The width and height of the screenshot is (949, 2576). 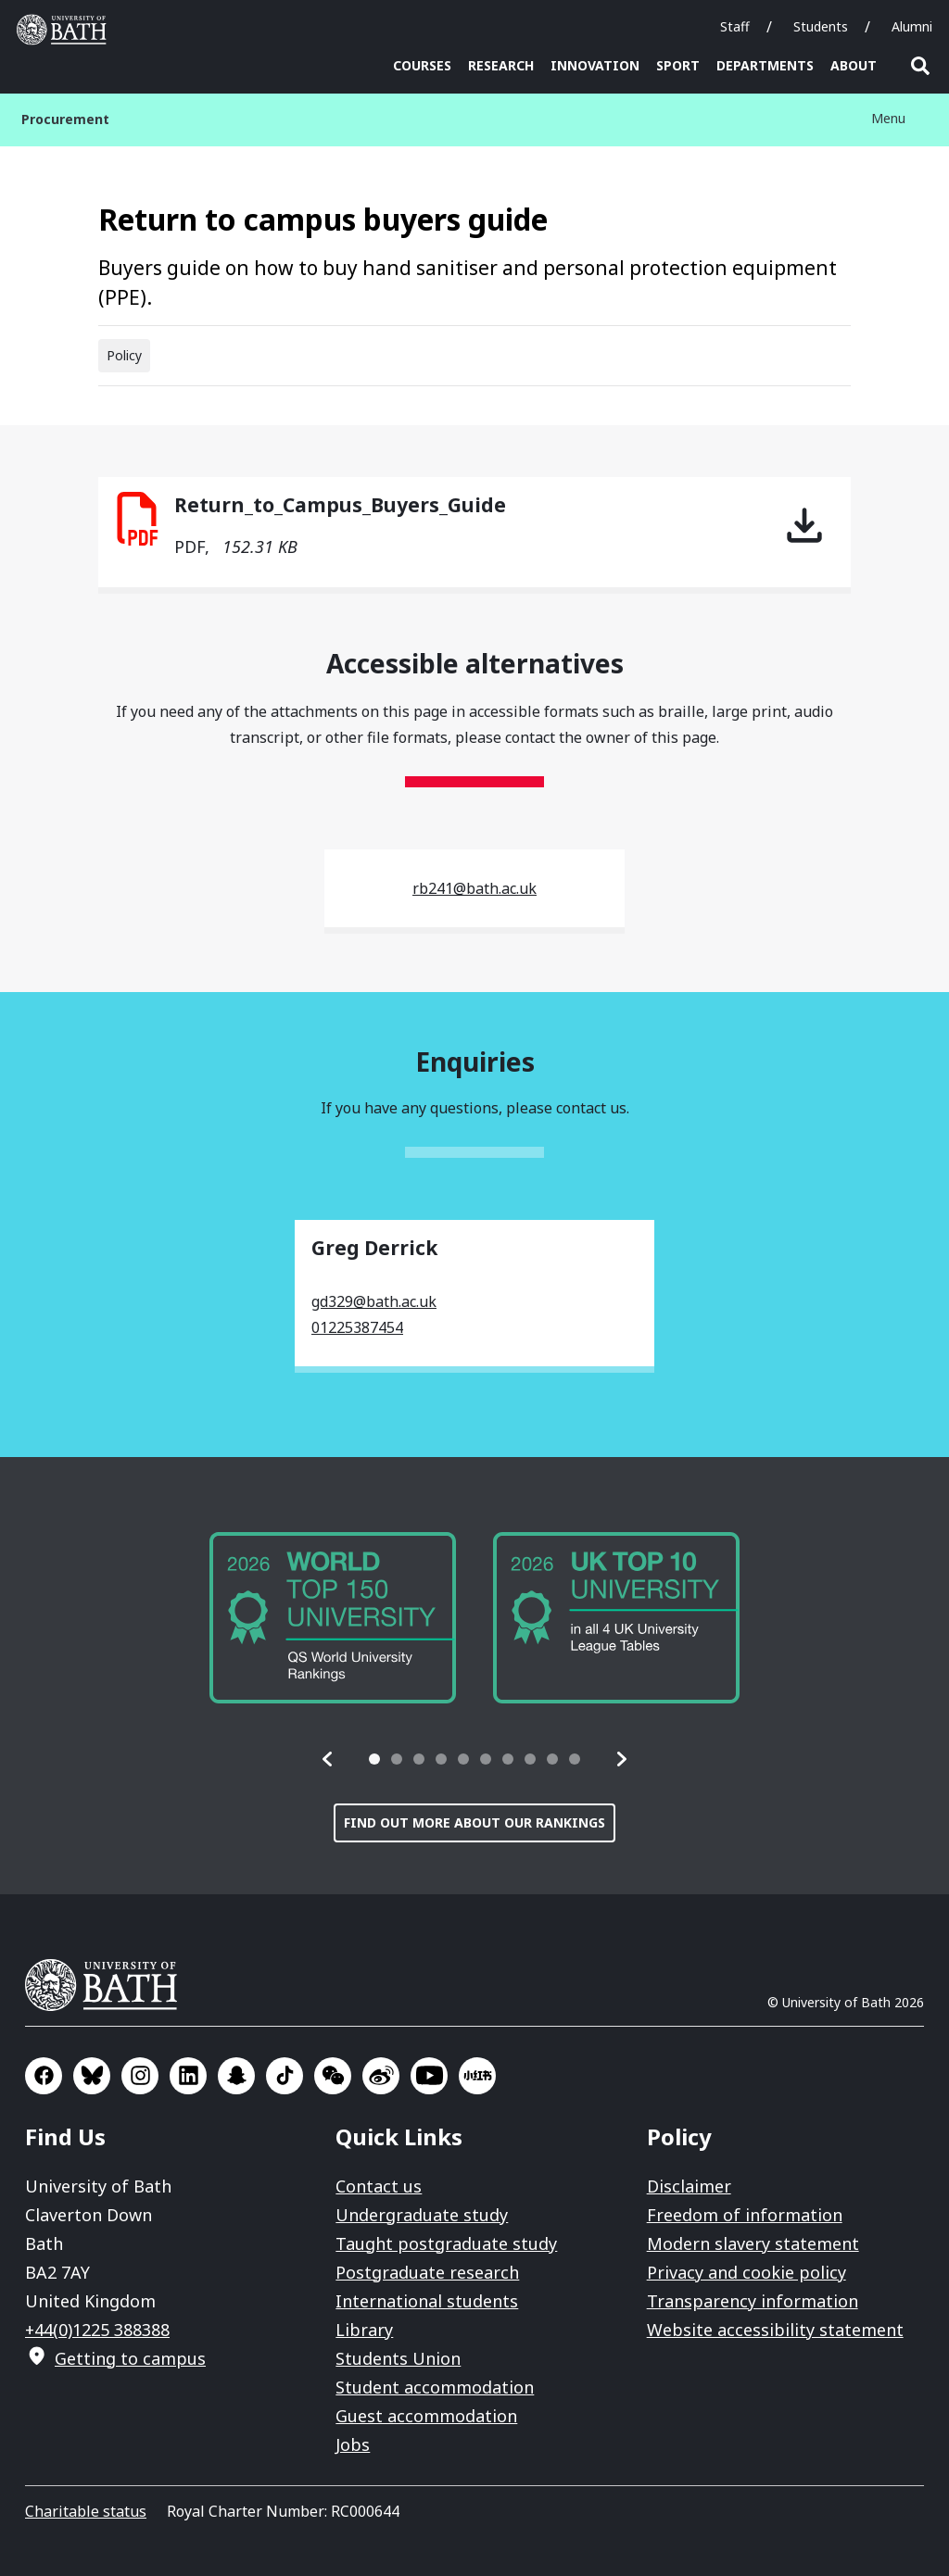 What do you see at coordinates (474, 1822) in the screenshot?
I see `Find out more about our rankings` at bounding box center [474, 1822].